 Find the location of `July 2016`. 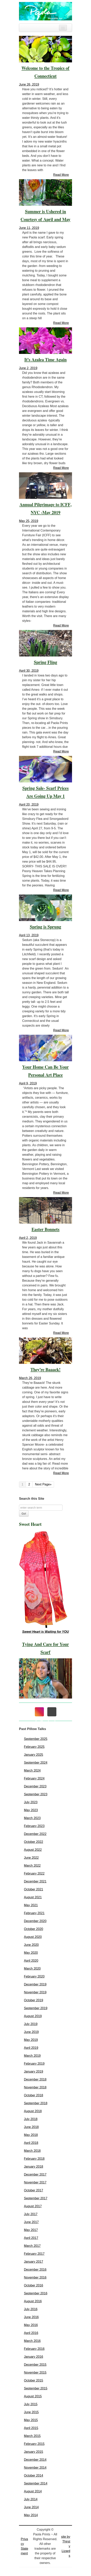

July 2016 is located at coordinates (31, 2309).